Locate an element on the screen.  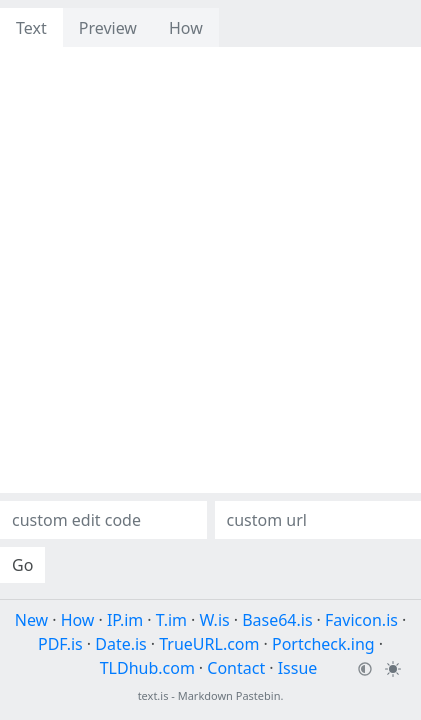
[Custom url] is located at coordinates (318, 520).